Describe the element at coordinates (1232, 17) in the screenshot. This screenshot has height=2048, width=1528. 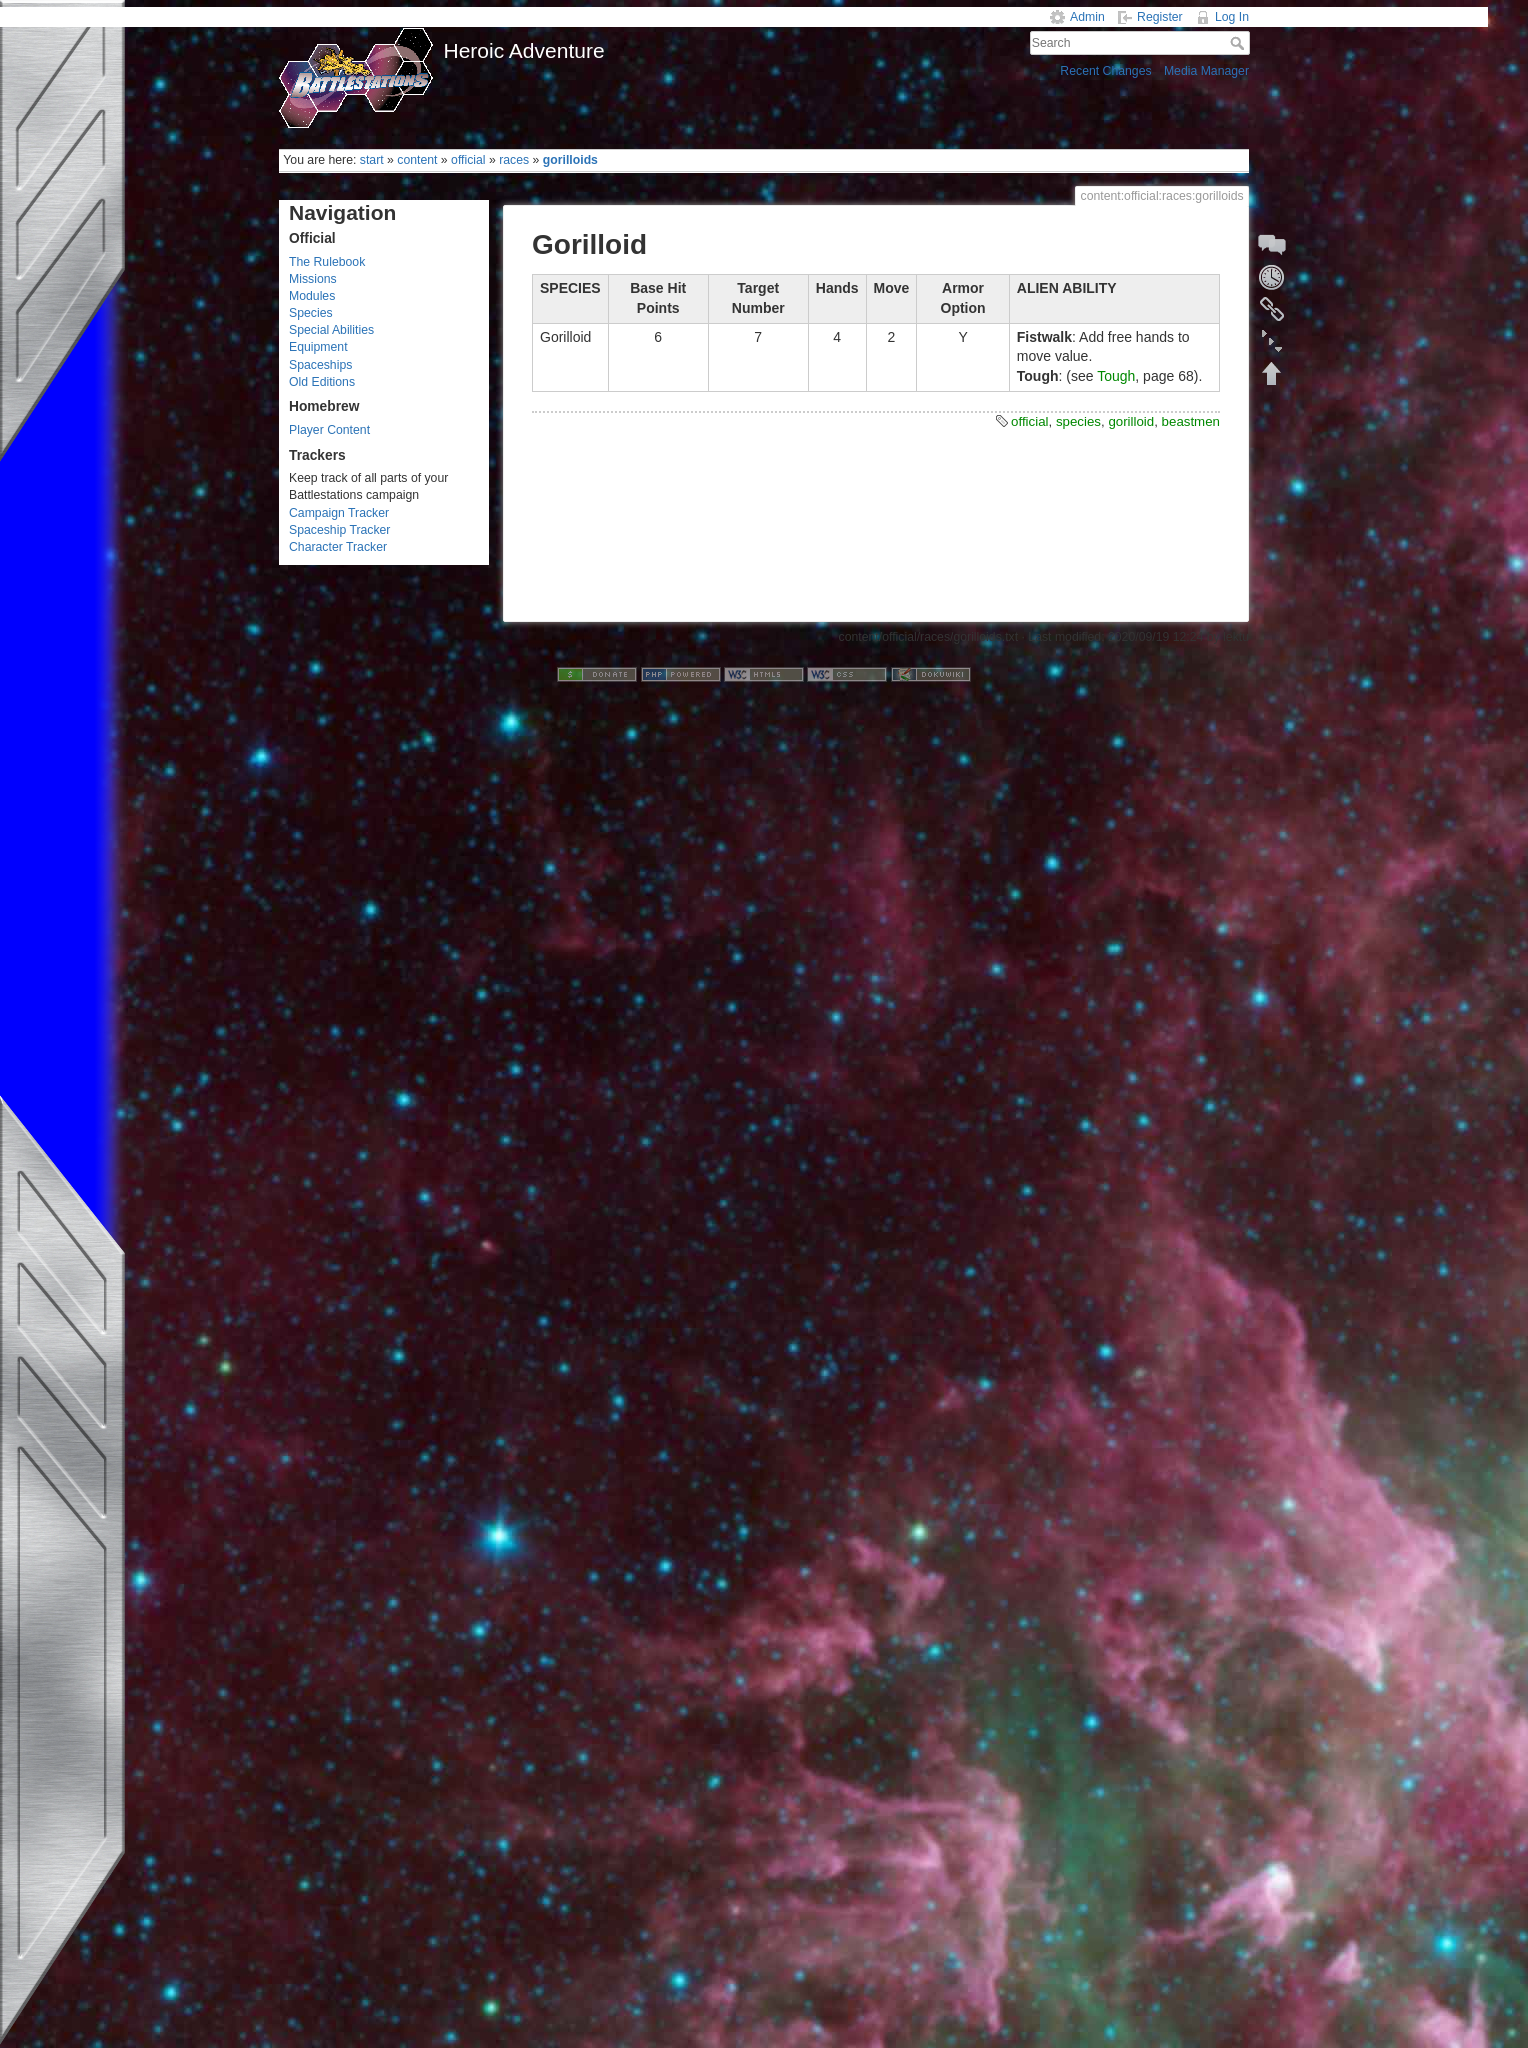
I see `Log In` at that location.